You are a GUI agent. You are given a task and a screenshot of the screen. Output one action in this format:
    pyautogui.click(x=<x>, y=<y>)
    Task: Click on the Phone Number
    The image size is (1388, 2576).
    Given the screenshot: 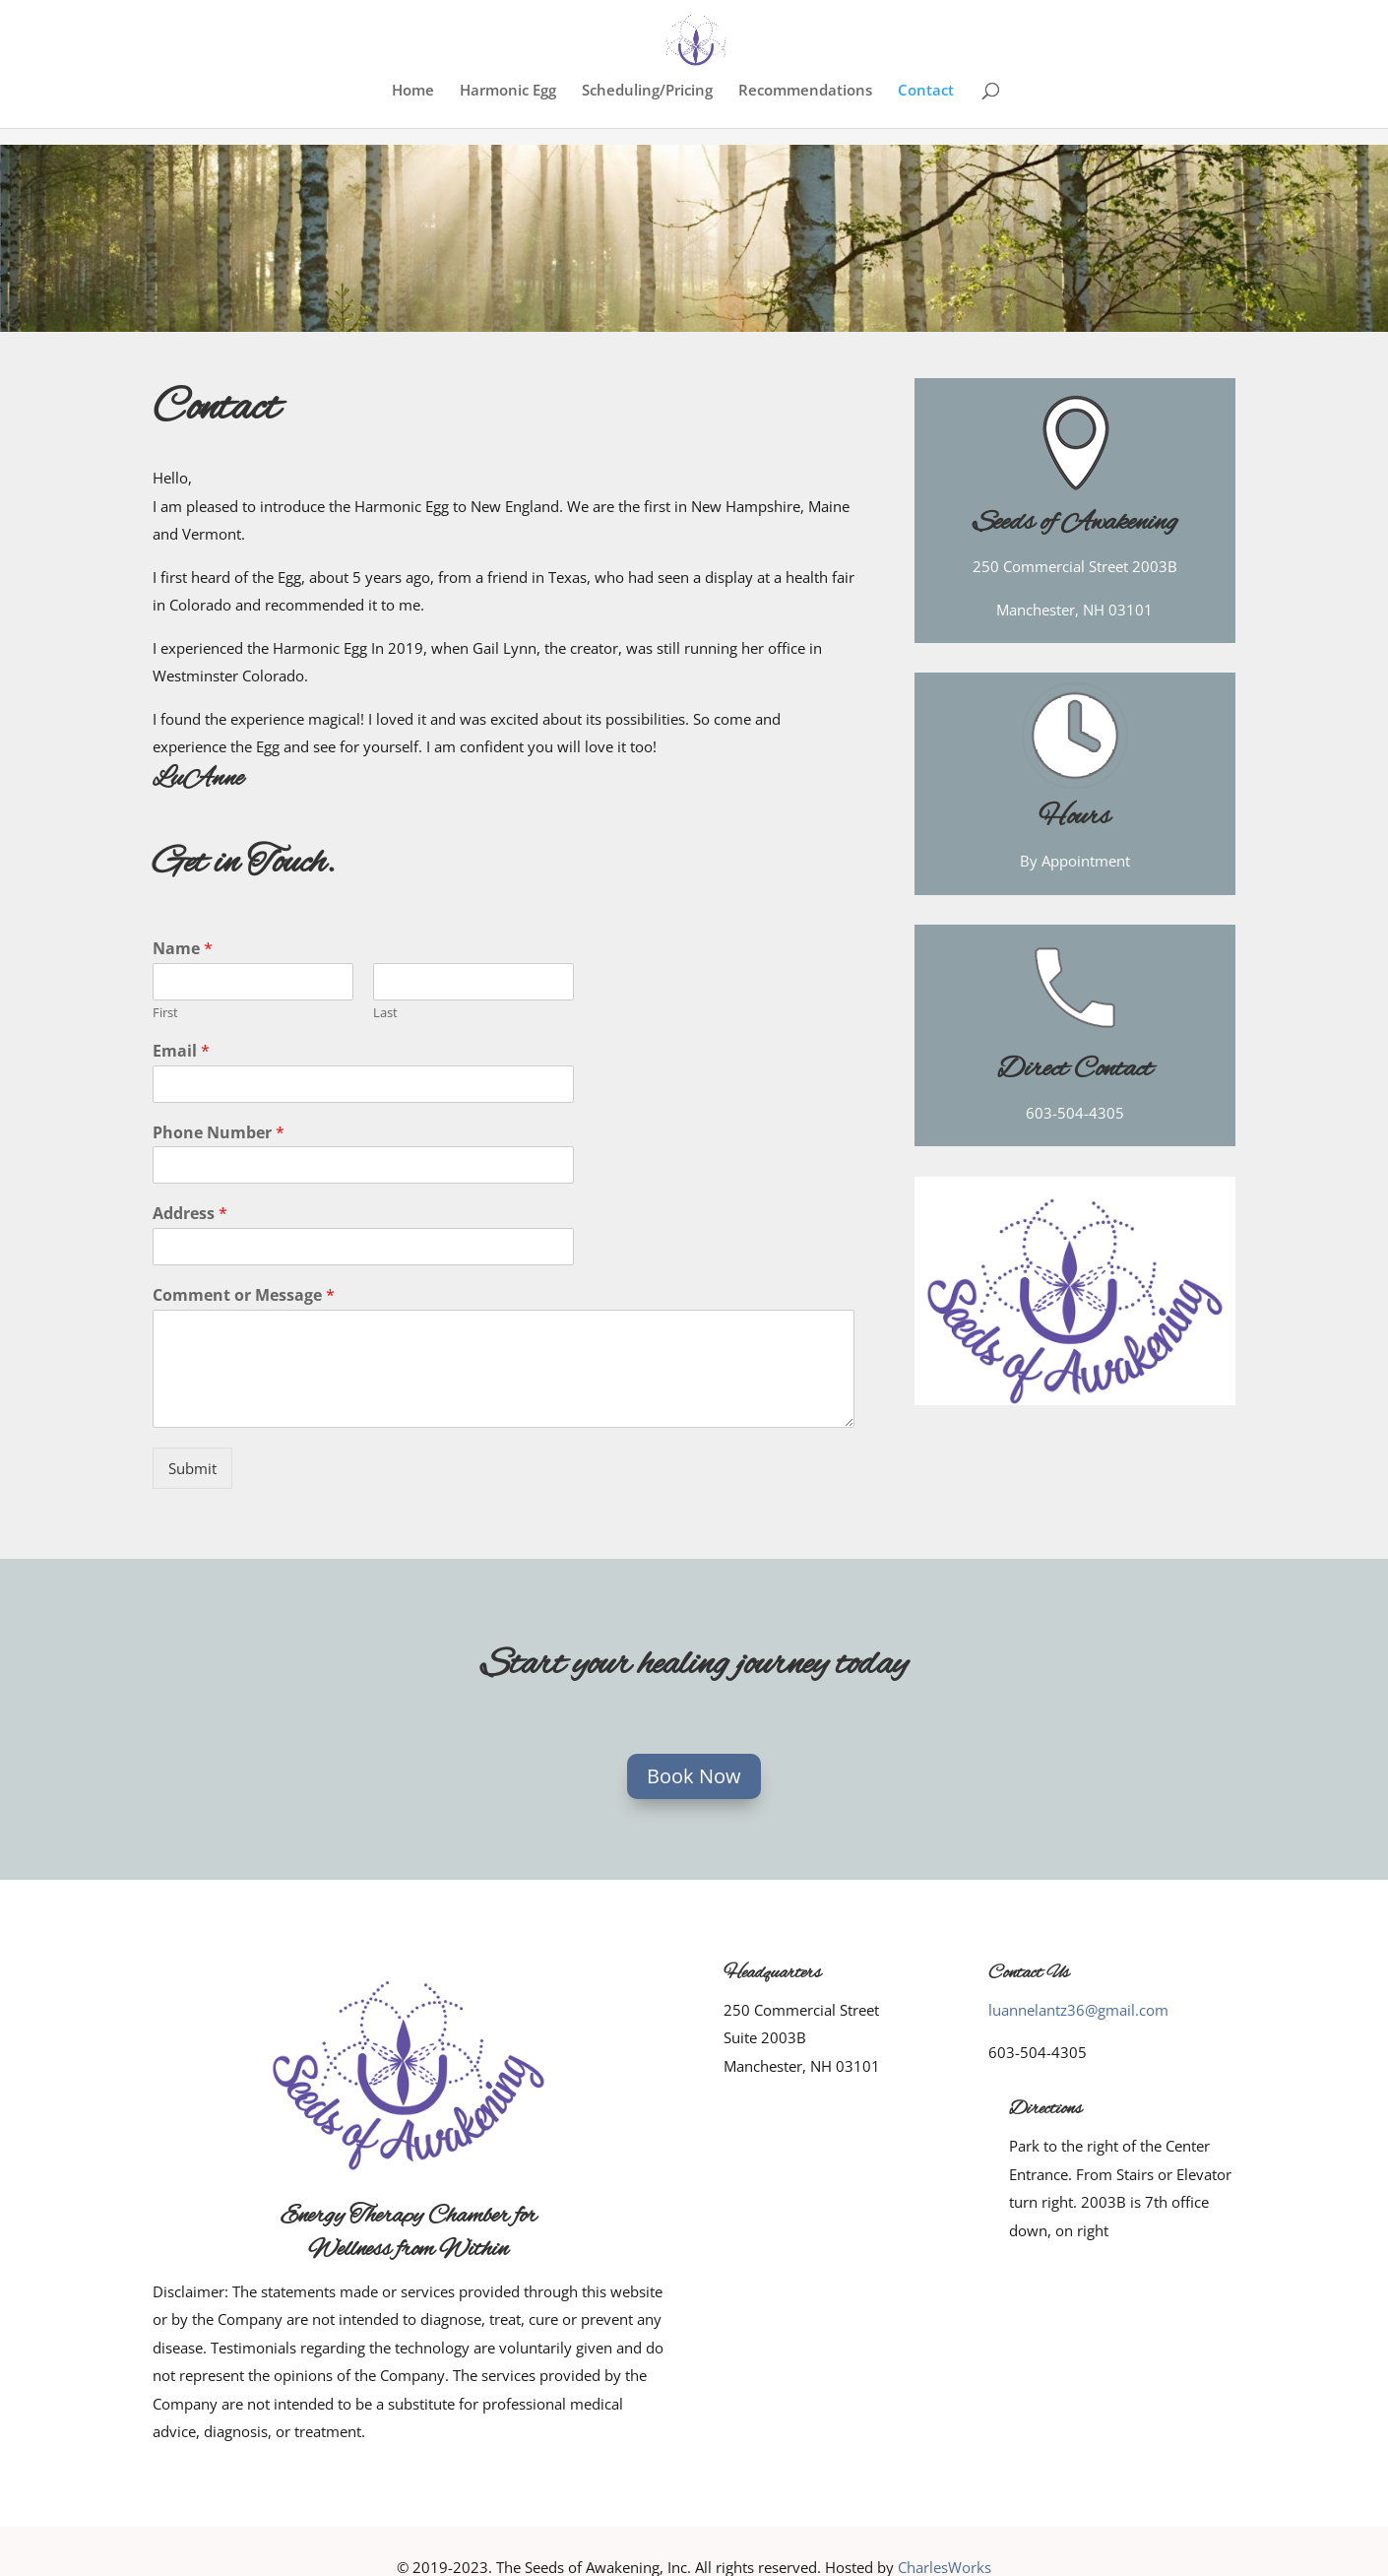 What is the action you would take?
    pyautogui.click(x=218, y=1133)
    